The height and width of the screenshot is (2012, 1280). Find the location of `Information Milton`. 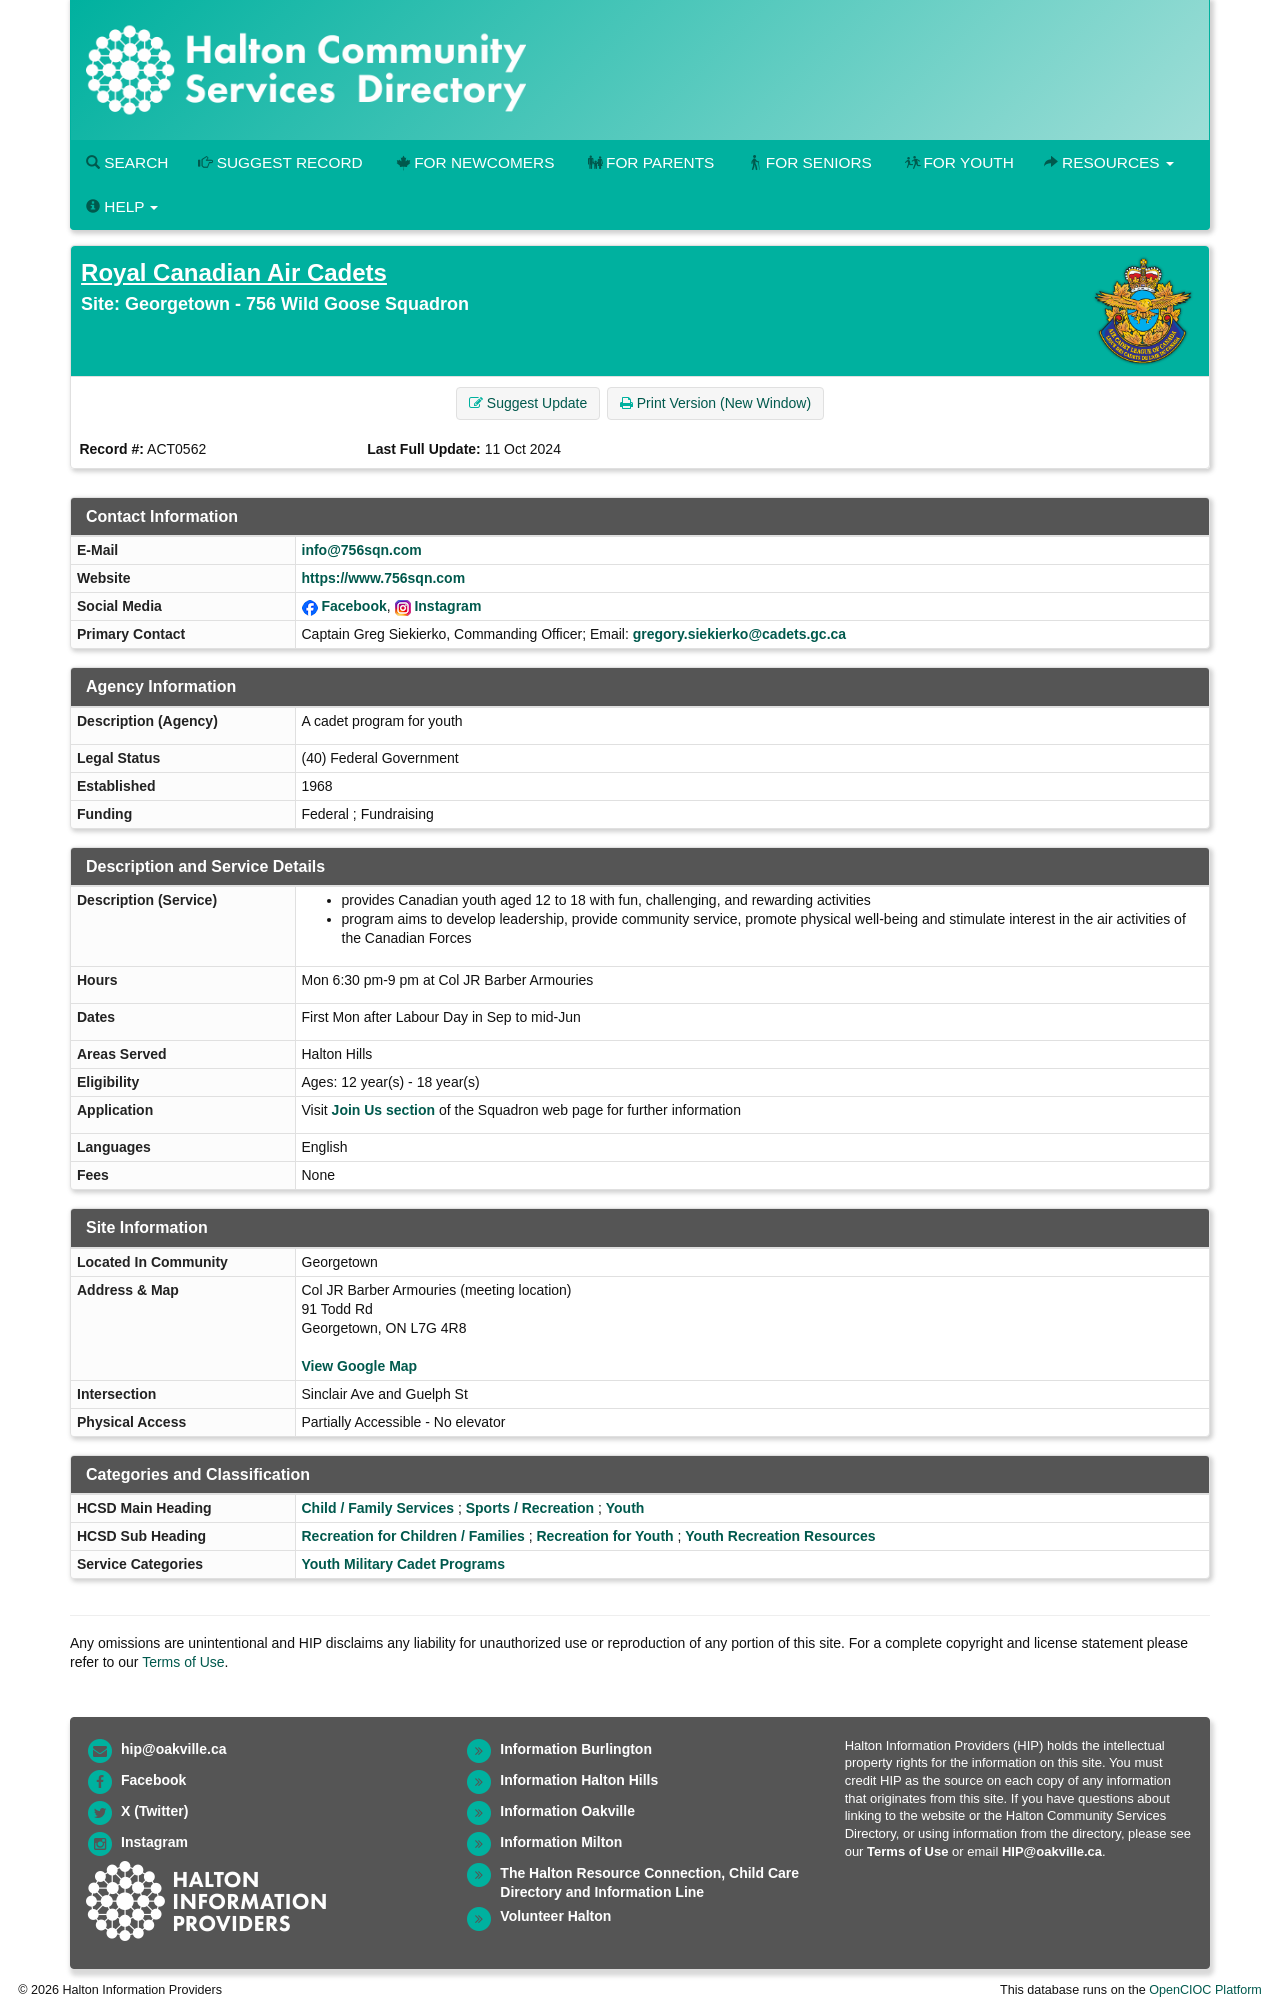

Information Milton is located at coordinates (561, 1842).